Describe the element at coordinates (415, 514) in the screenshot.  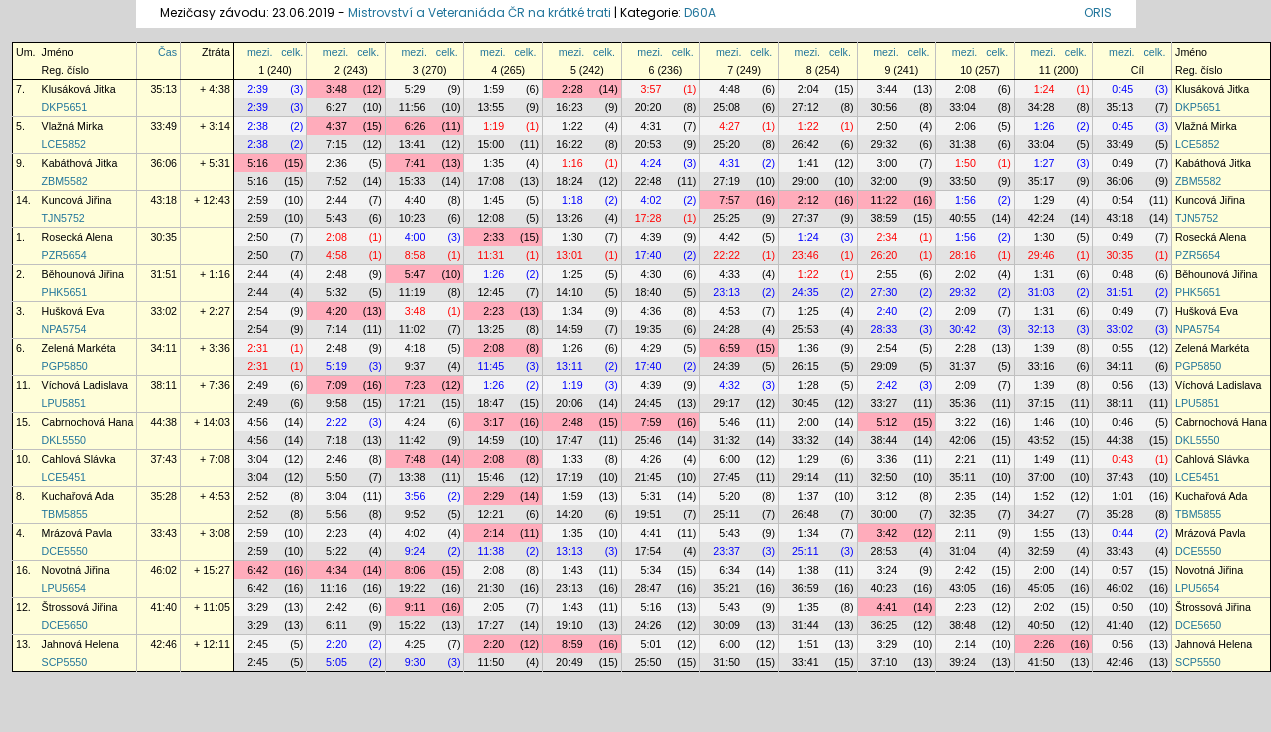
I see `9:52` at that location.